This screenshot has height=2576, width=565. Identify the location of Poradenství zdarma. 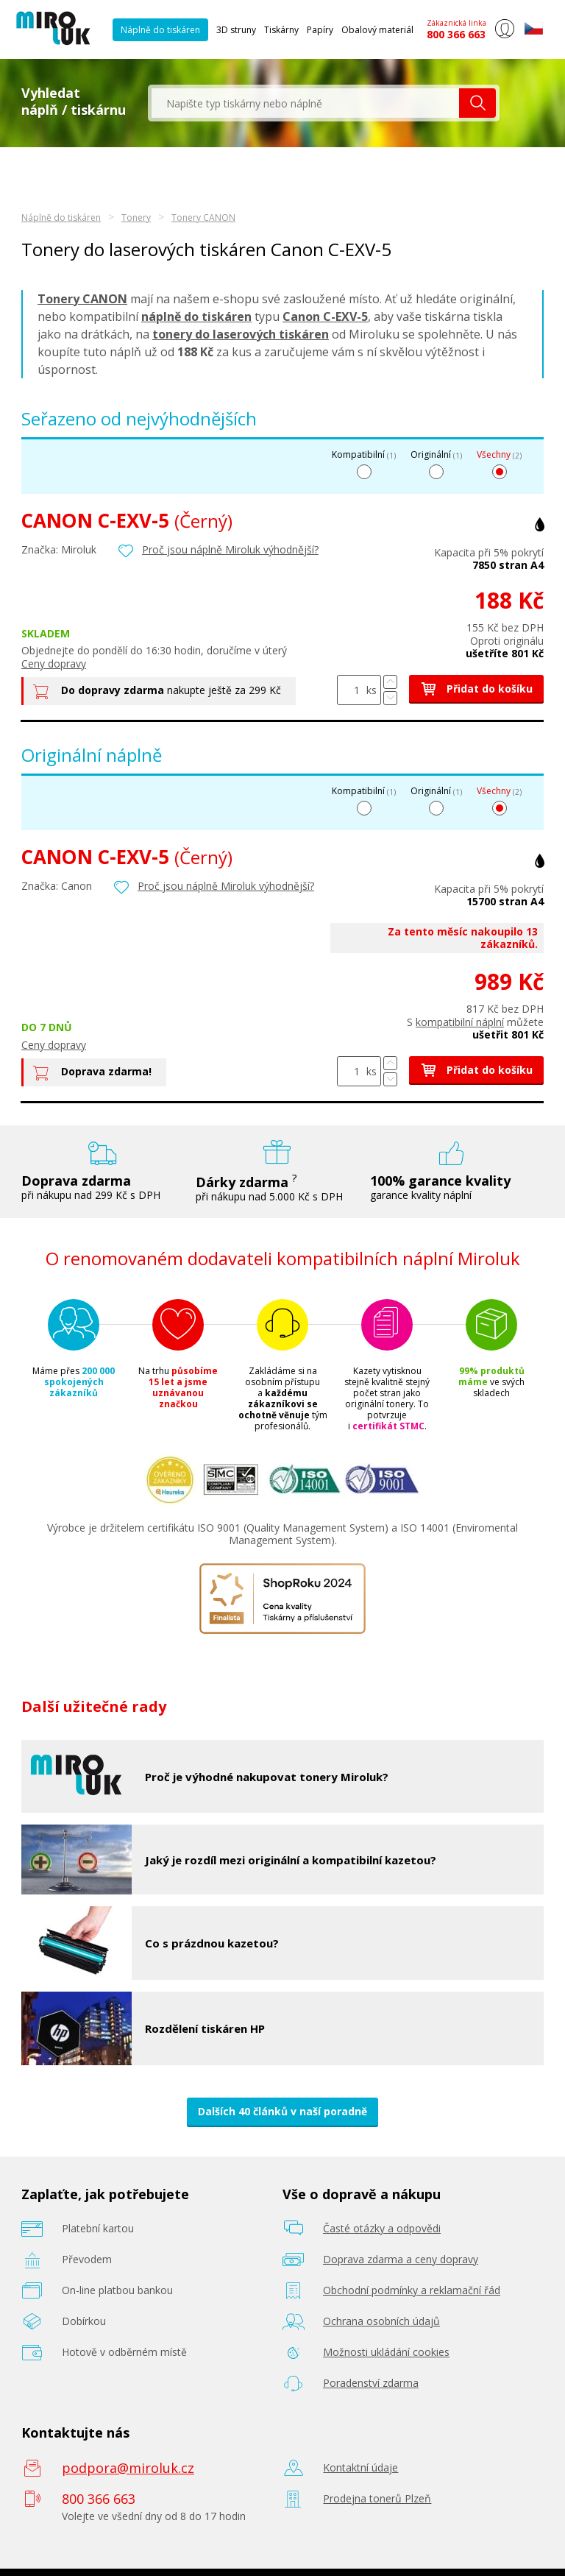
(371, 2383).